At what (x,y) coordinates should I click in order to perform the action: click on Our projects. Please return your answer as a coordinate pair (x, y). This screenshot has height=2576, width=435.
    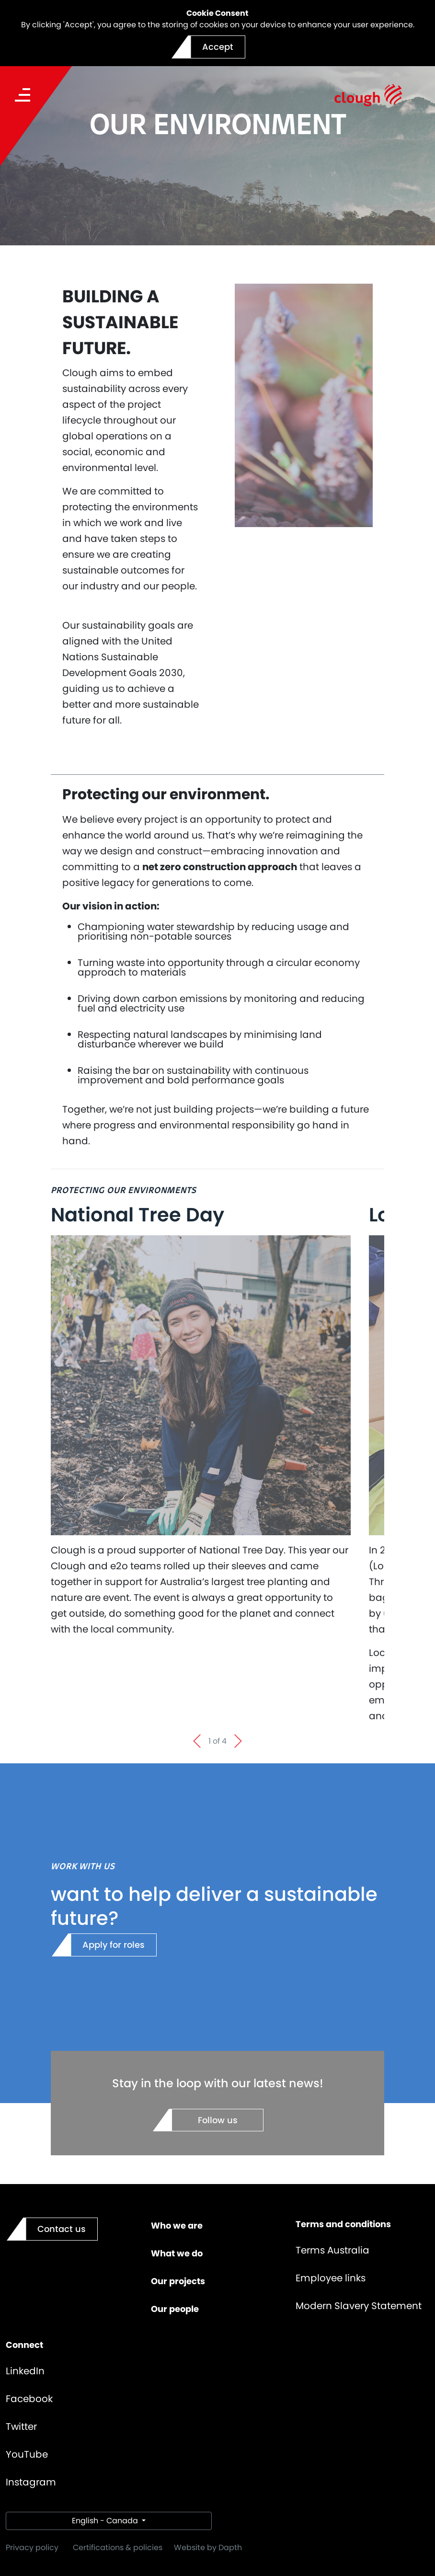
    Looking at the image, I should click on (178, 2281).